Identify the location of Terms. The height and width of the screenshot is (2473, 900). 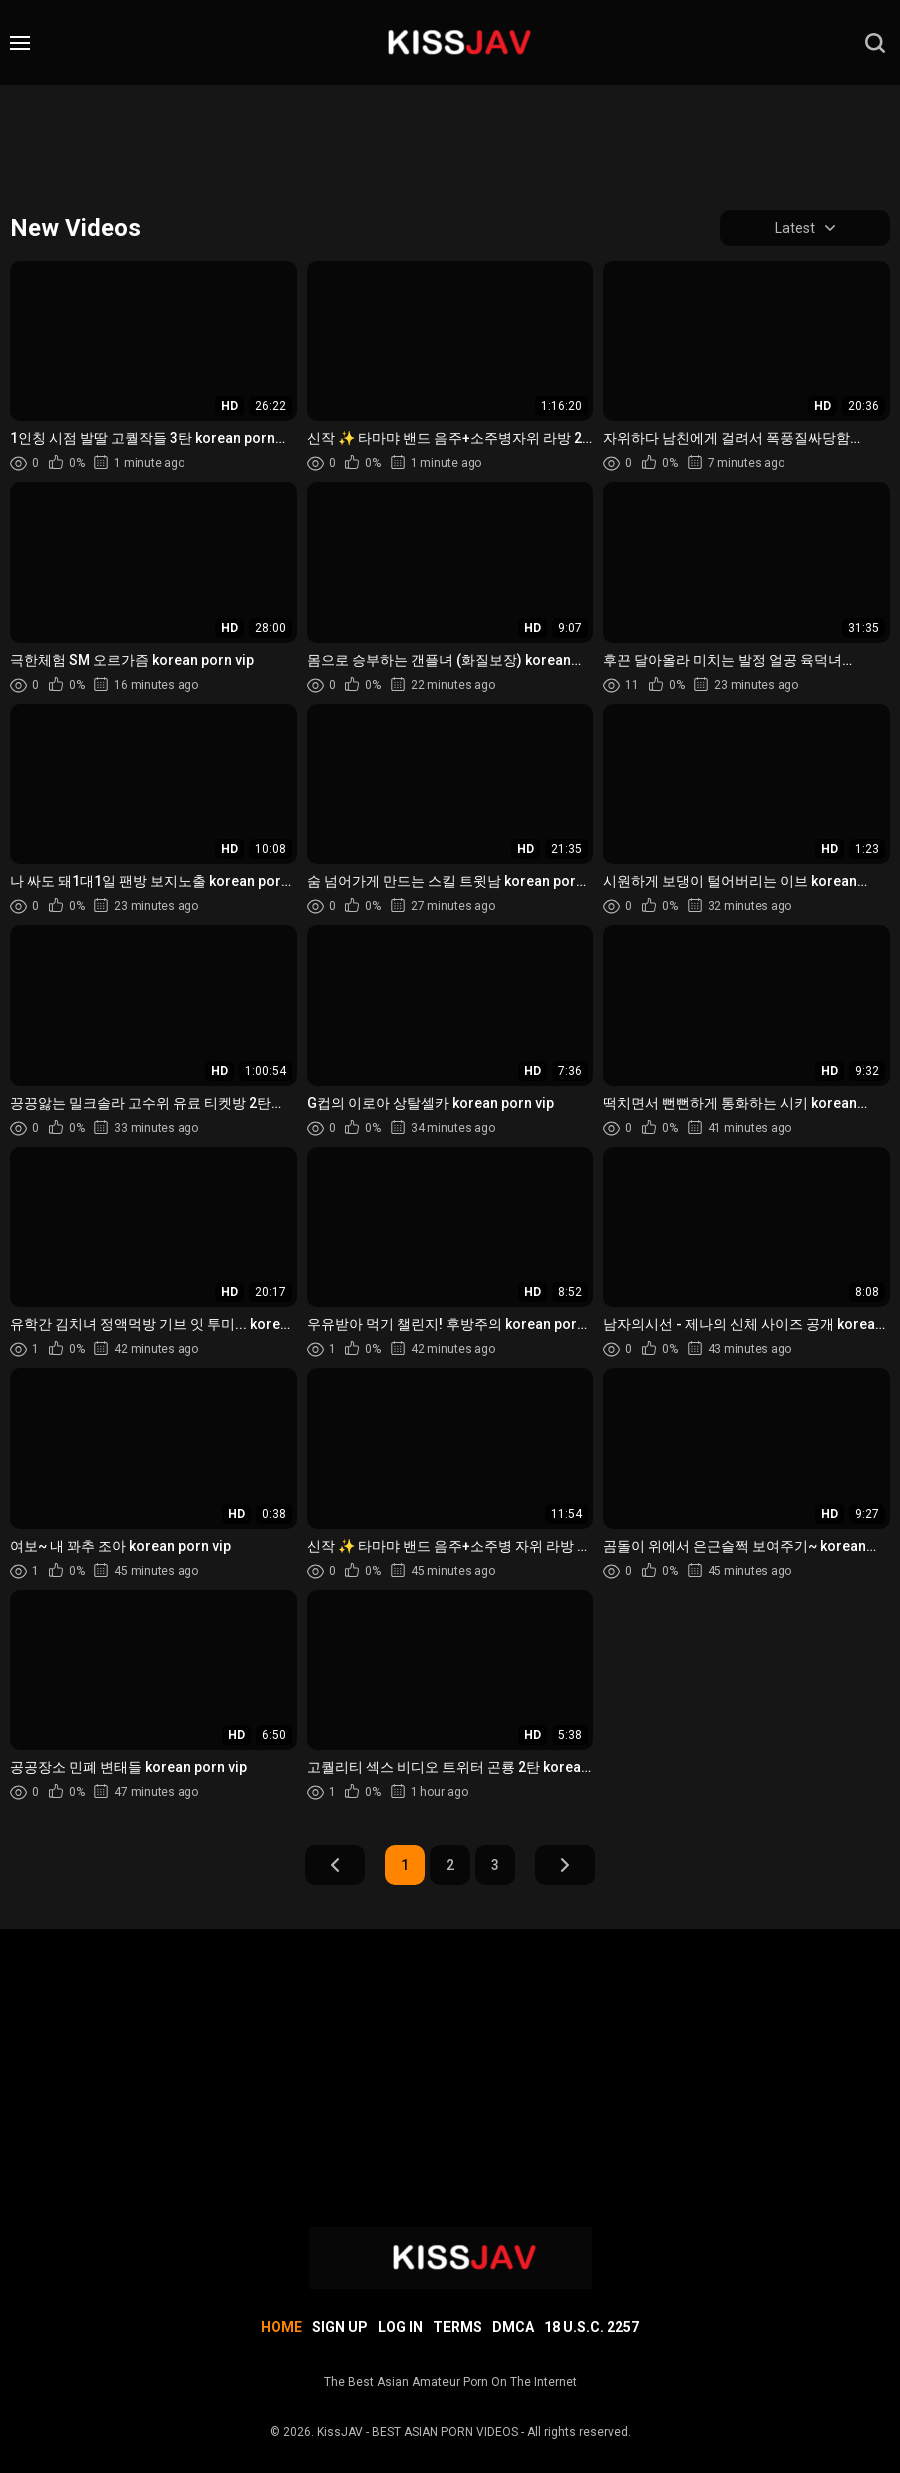
(457, 2327).